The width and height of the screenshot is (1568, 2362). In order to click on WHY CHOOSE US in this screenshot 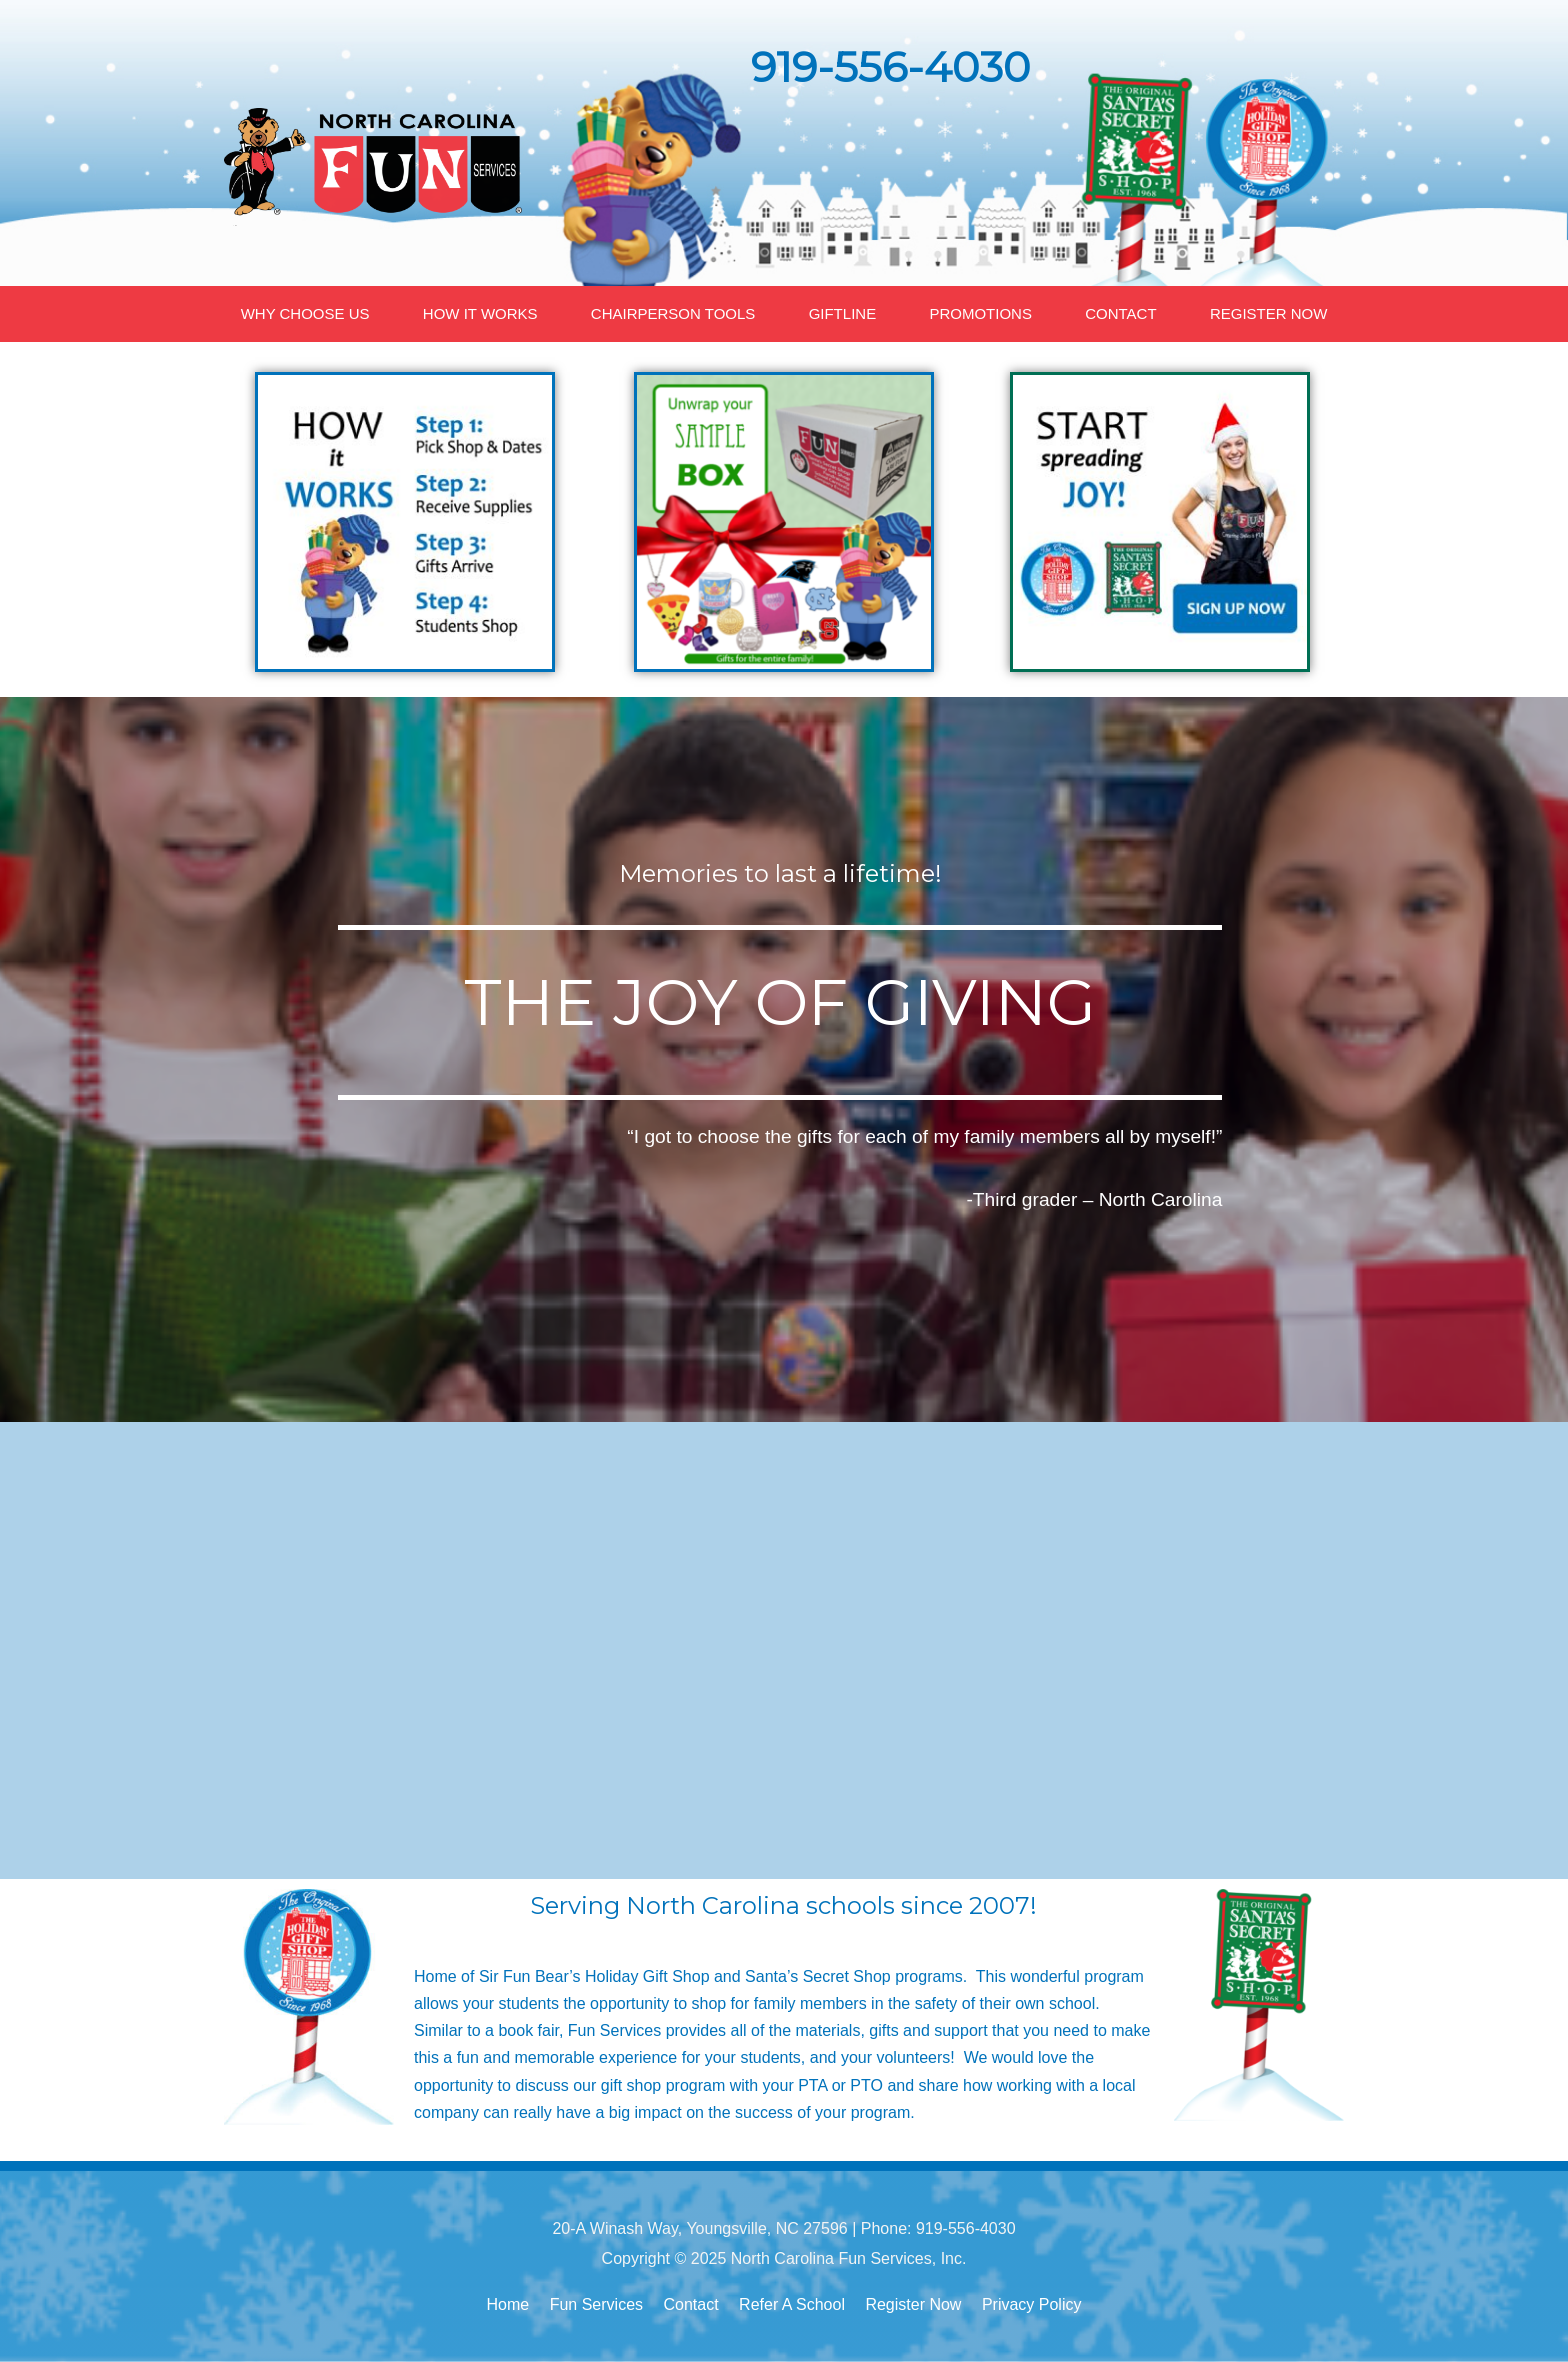, I will do `click(305, 313)`.